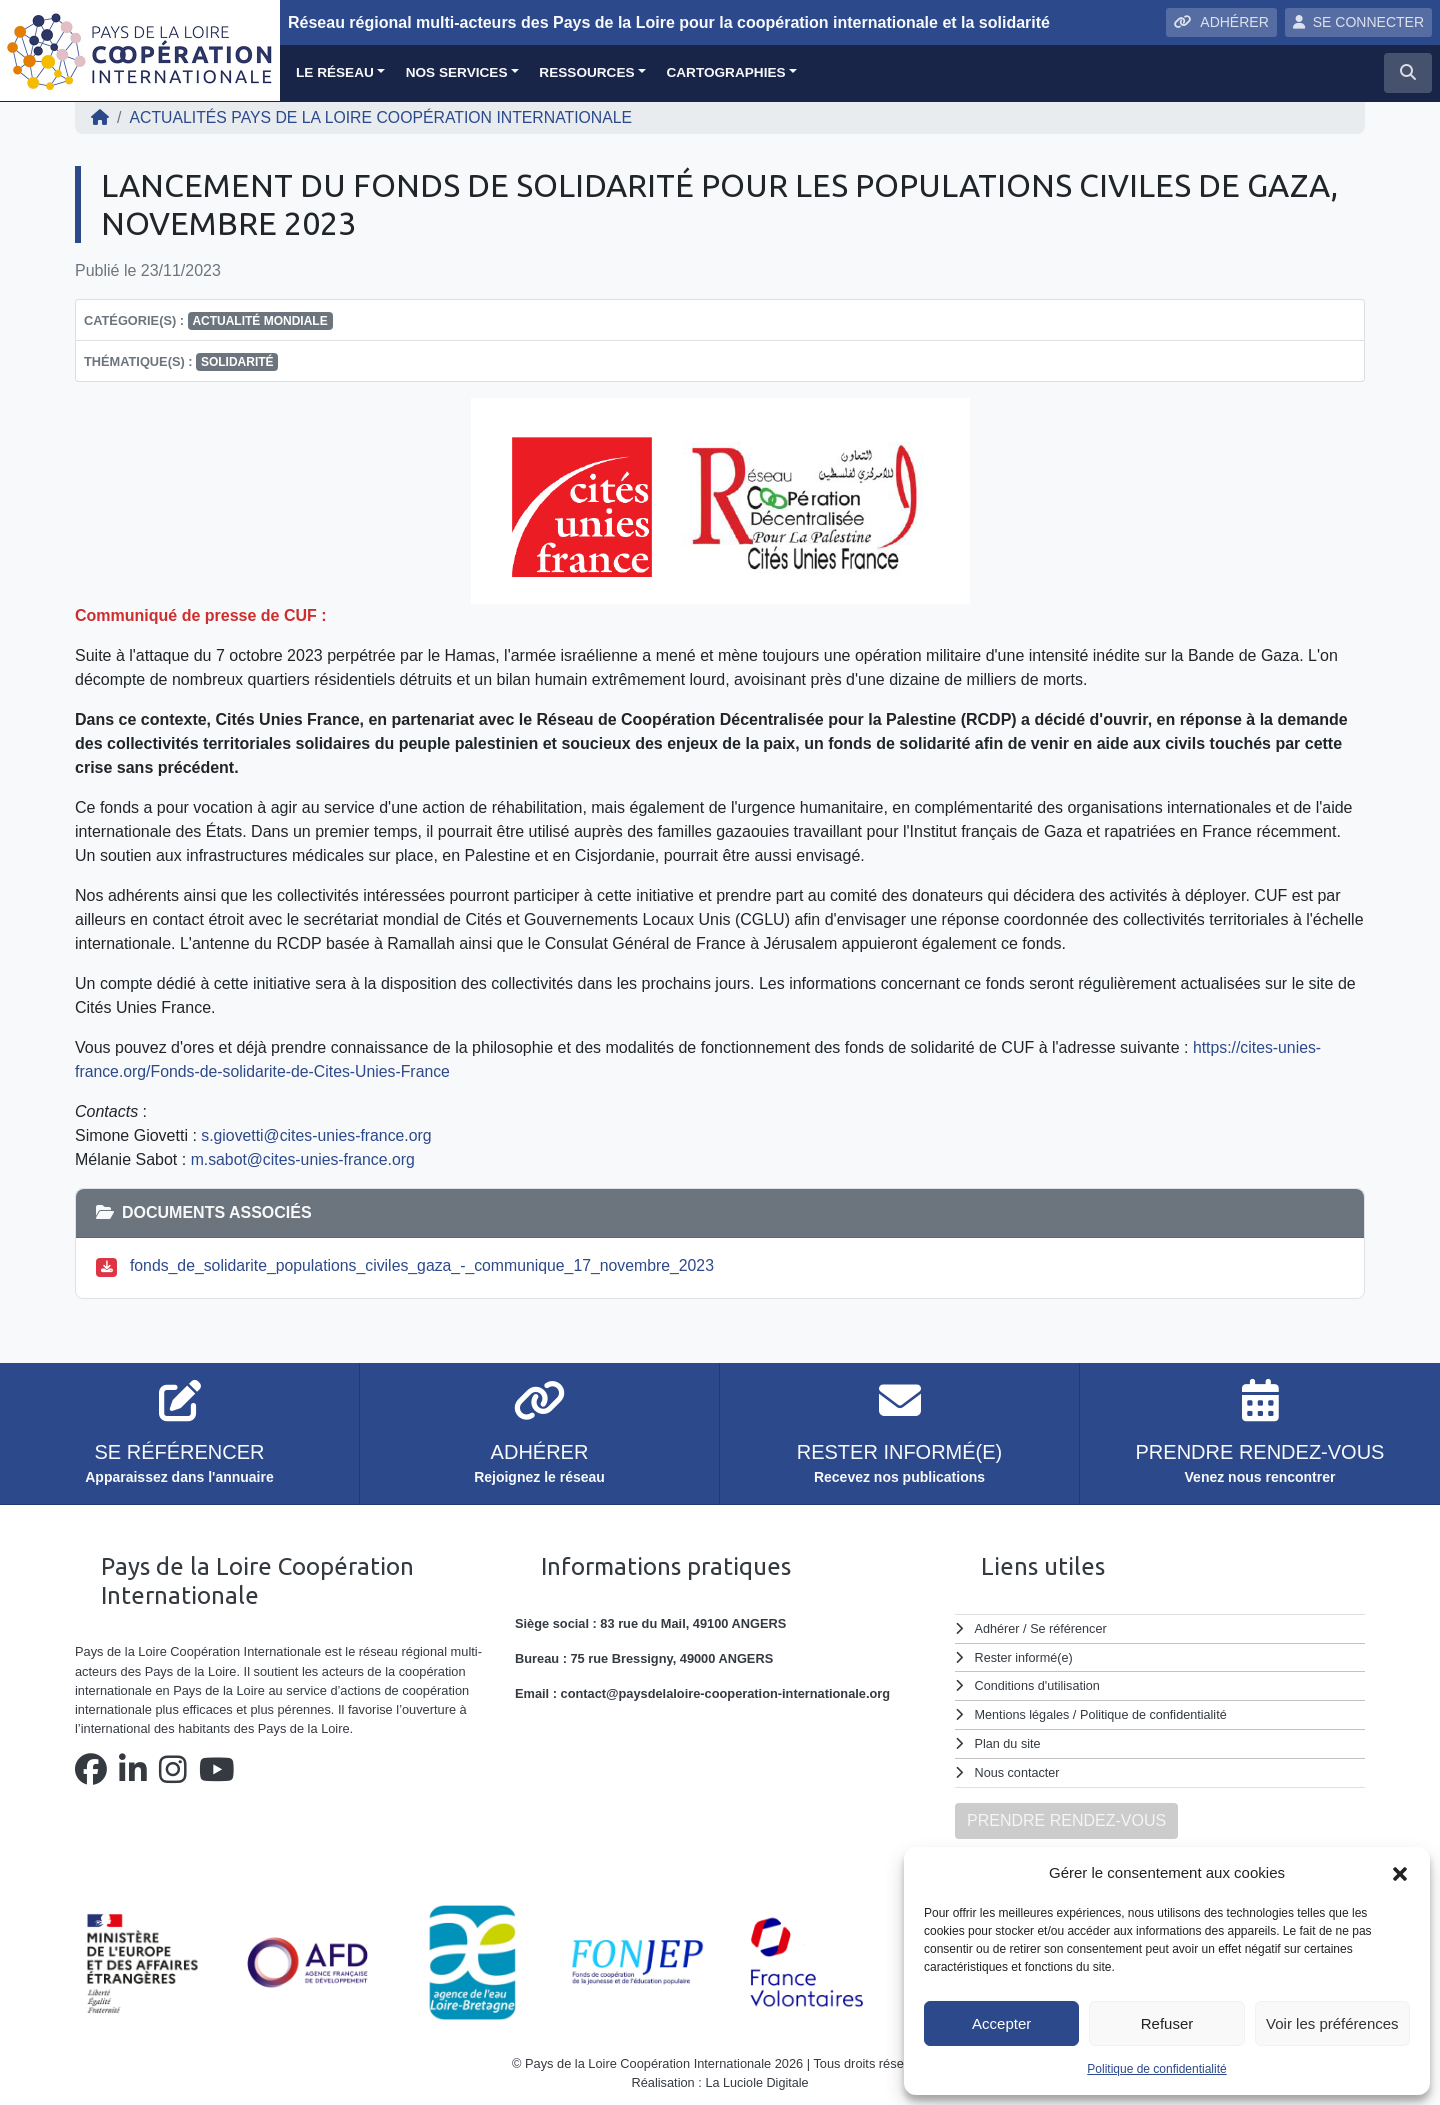 The height and width of the screenshot is (2105, 1440). I want to click on Se référencer, so click(1069, 1628).